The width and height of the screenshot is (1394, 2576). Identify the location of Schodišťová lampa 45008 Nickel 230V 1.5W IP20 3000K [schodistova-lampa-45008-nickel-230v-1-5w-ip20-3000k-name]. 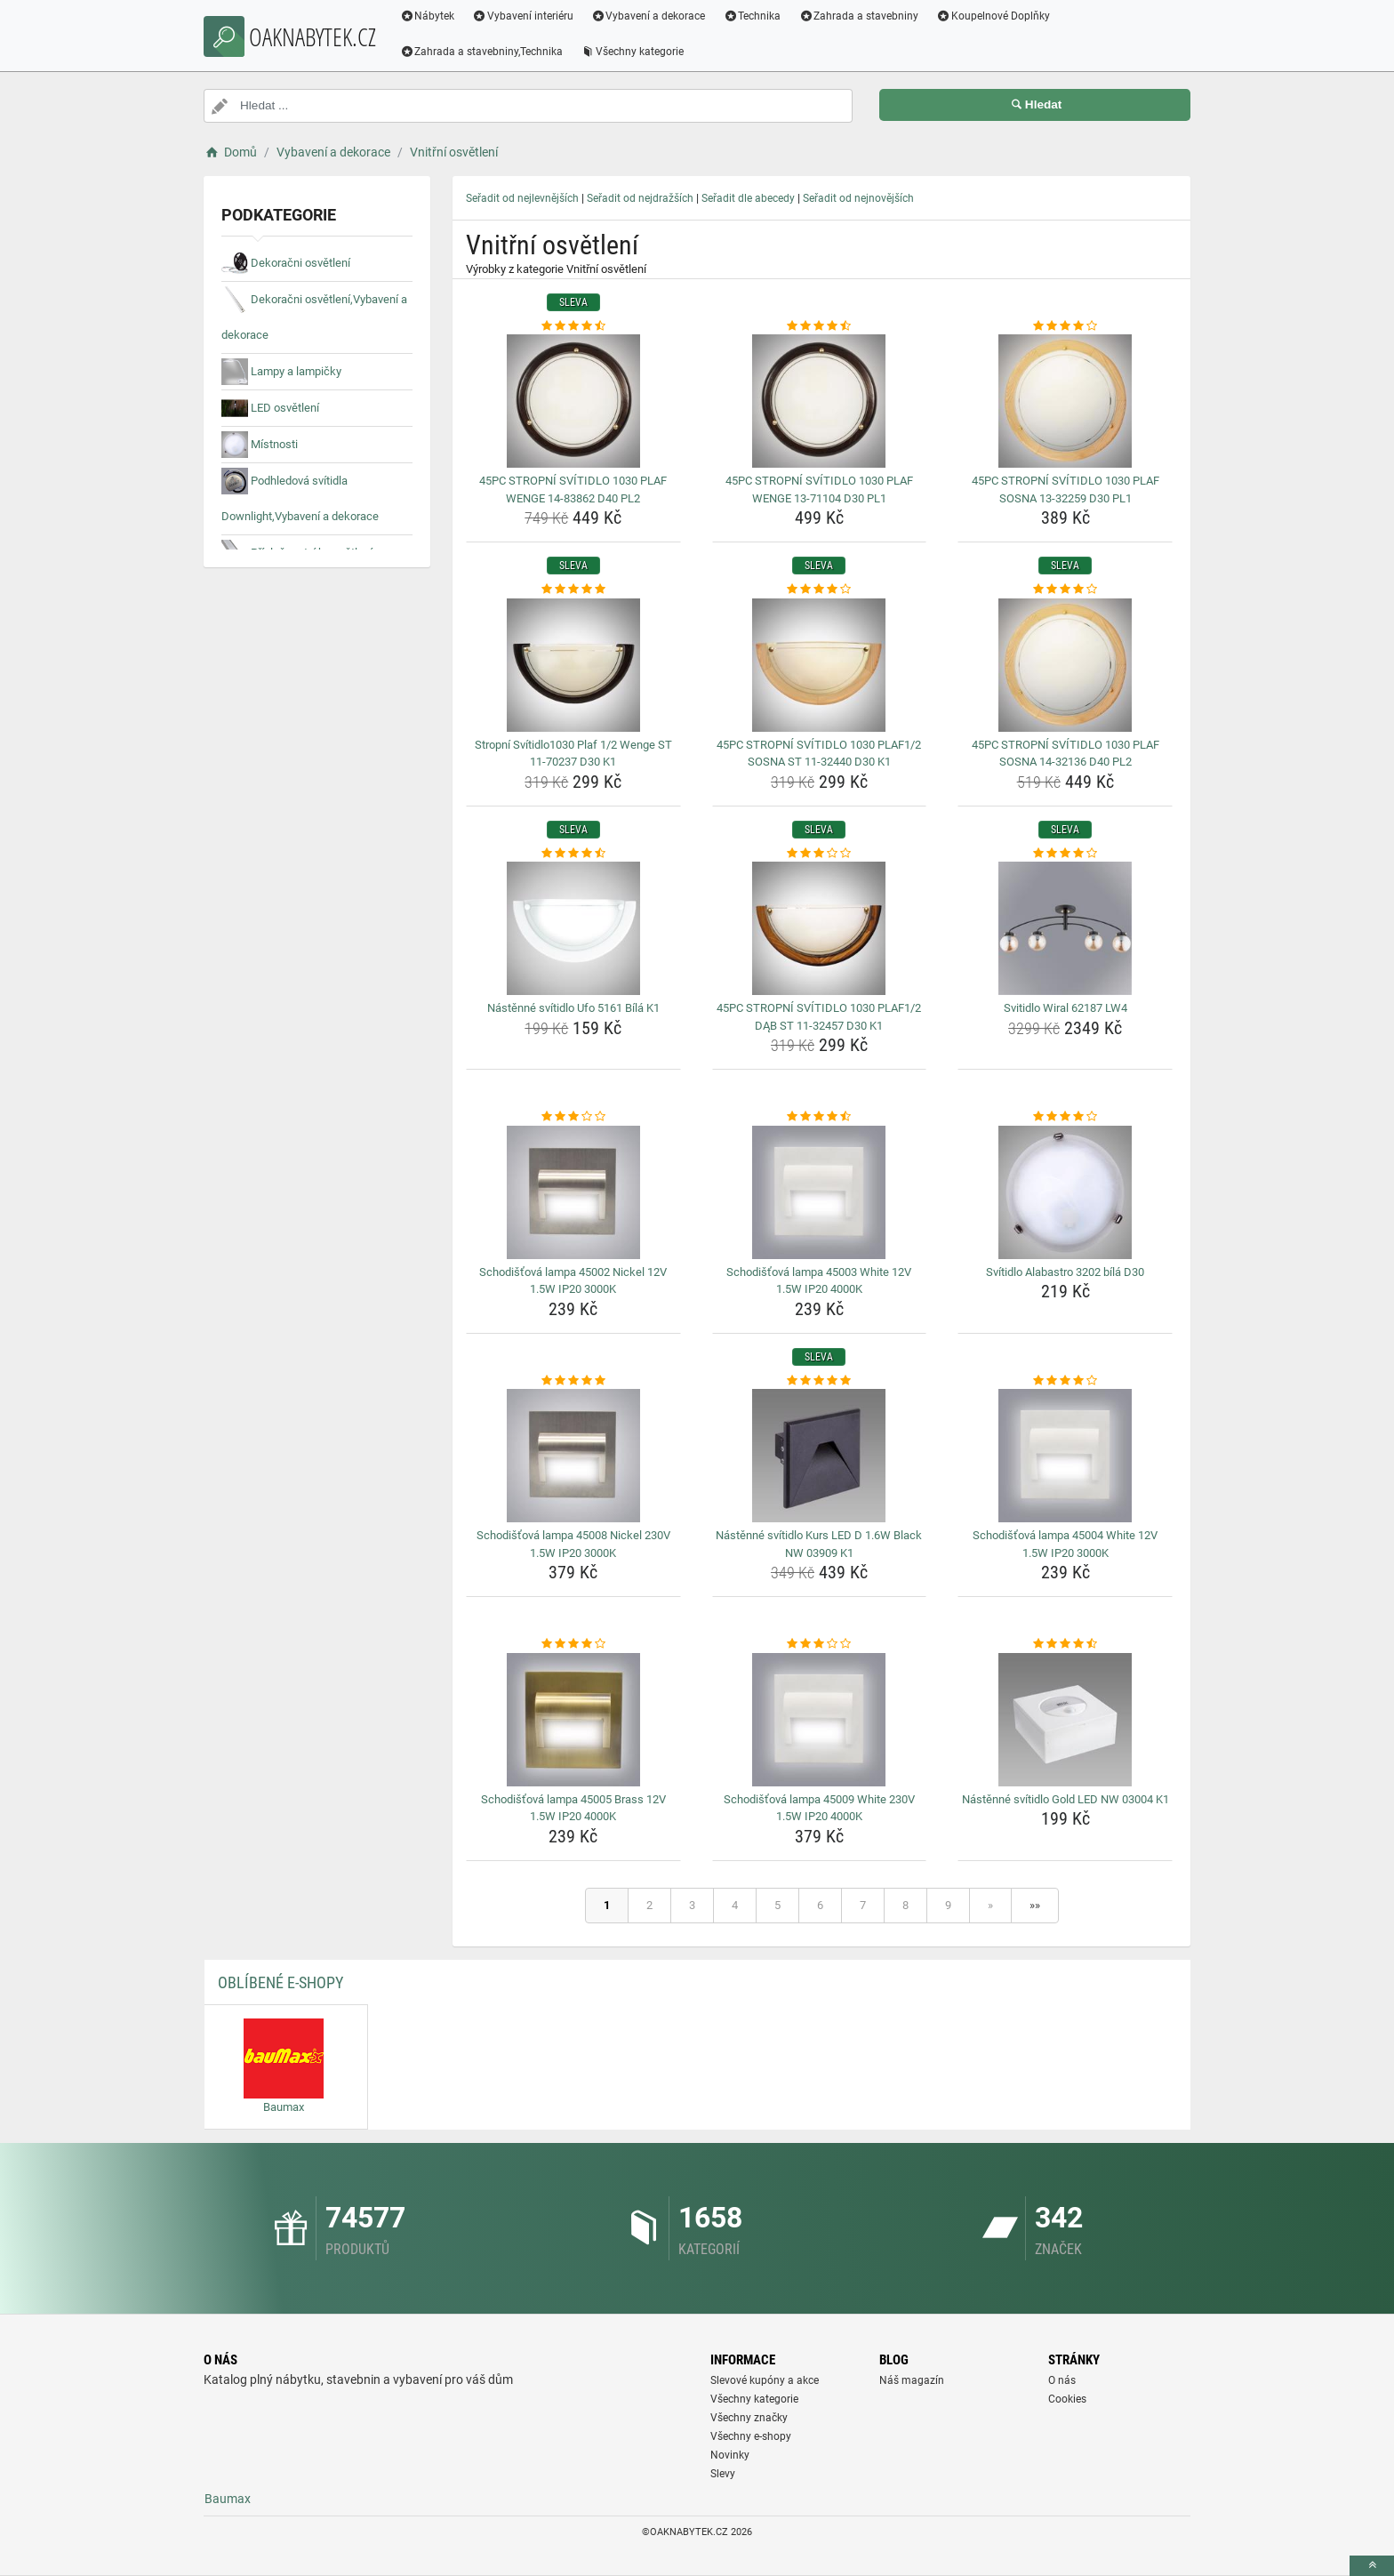
(573, 1544).